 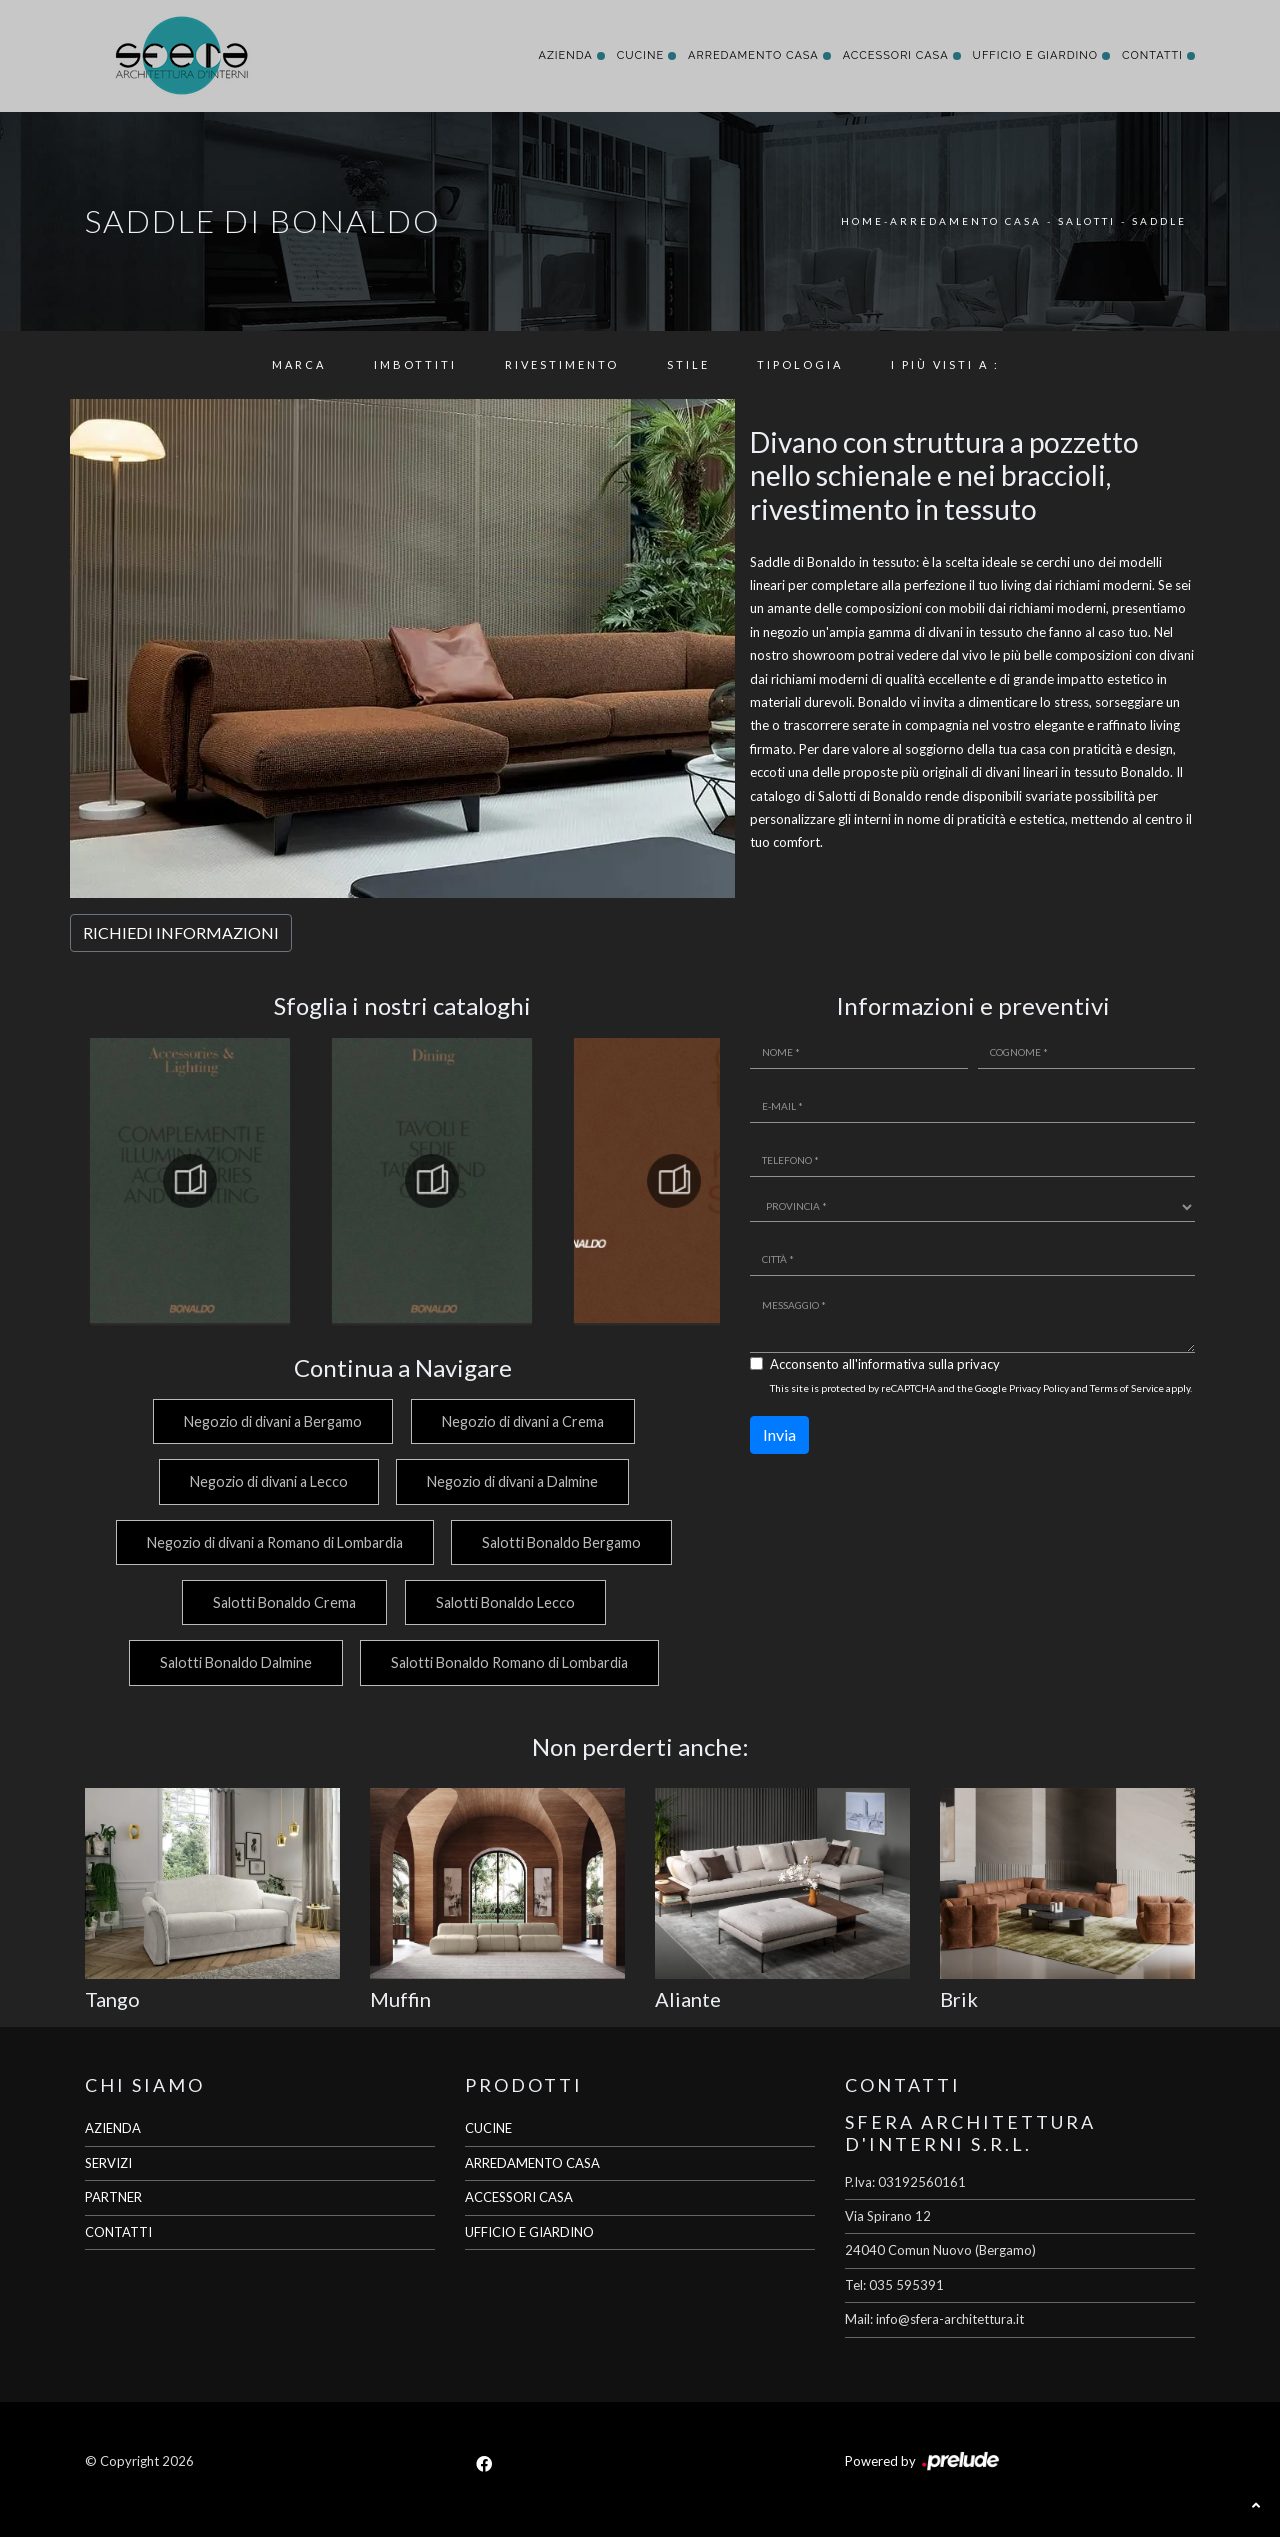 What do you see at coordinates (753, 55) in the screenshot?
I see `Arredamento Casa` at bounding box center [753, 55].